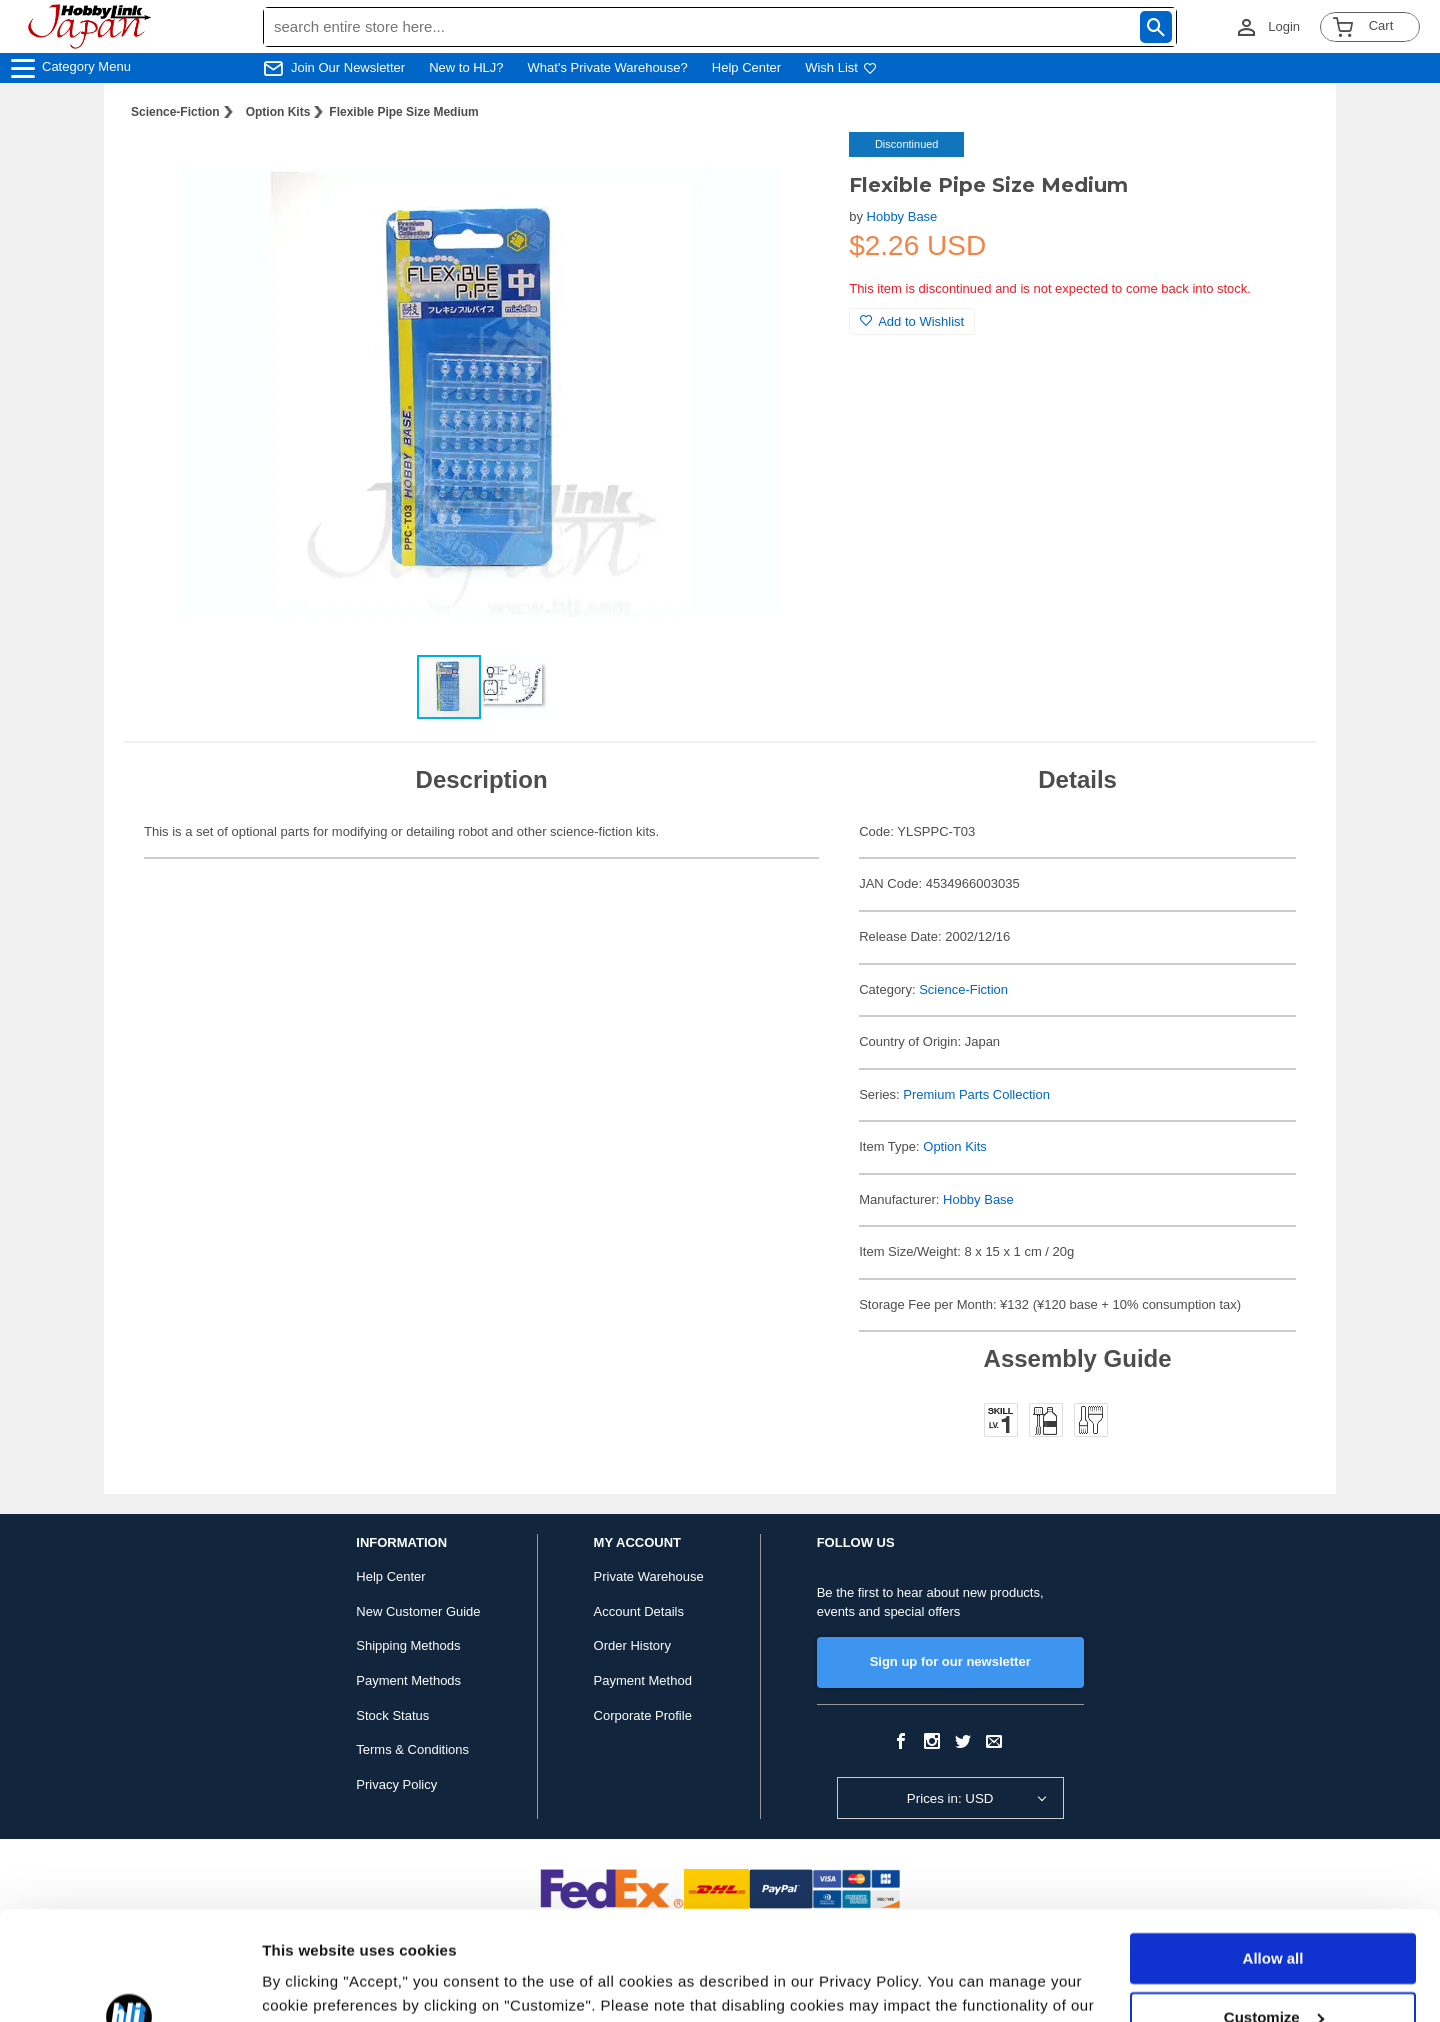  What do you see at coordinates (643, 1715) in the screenshot?
I see `Corporate Profile` at bounding box center [643, 1715].